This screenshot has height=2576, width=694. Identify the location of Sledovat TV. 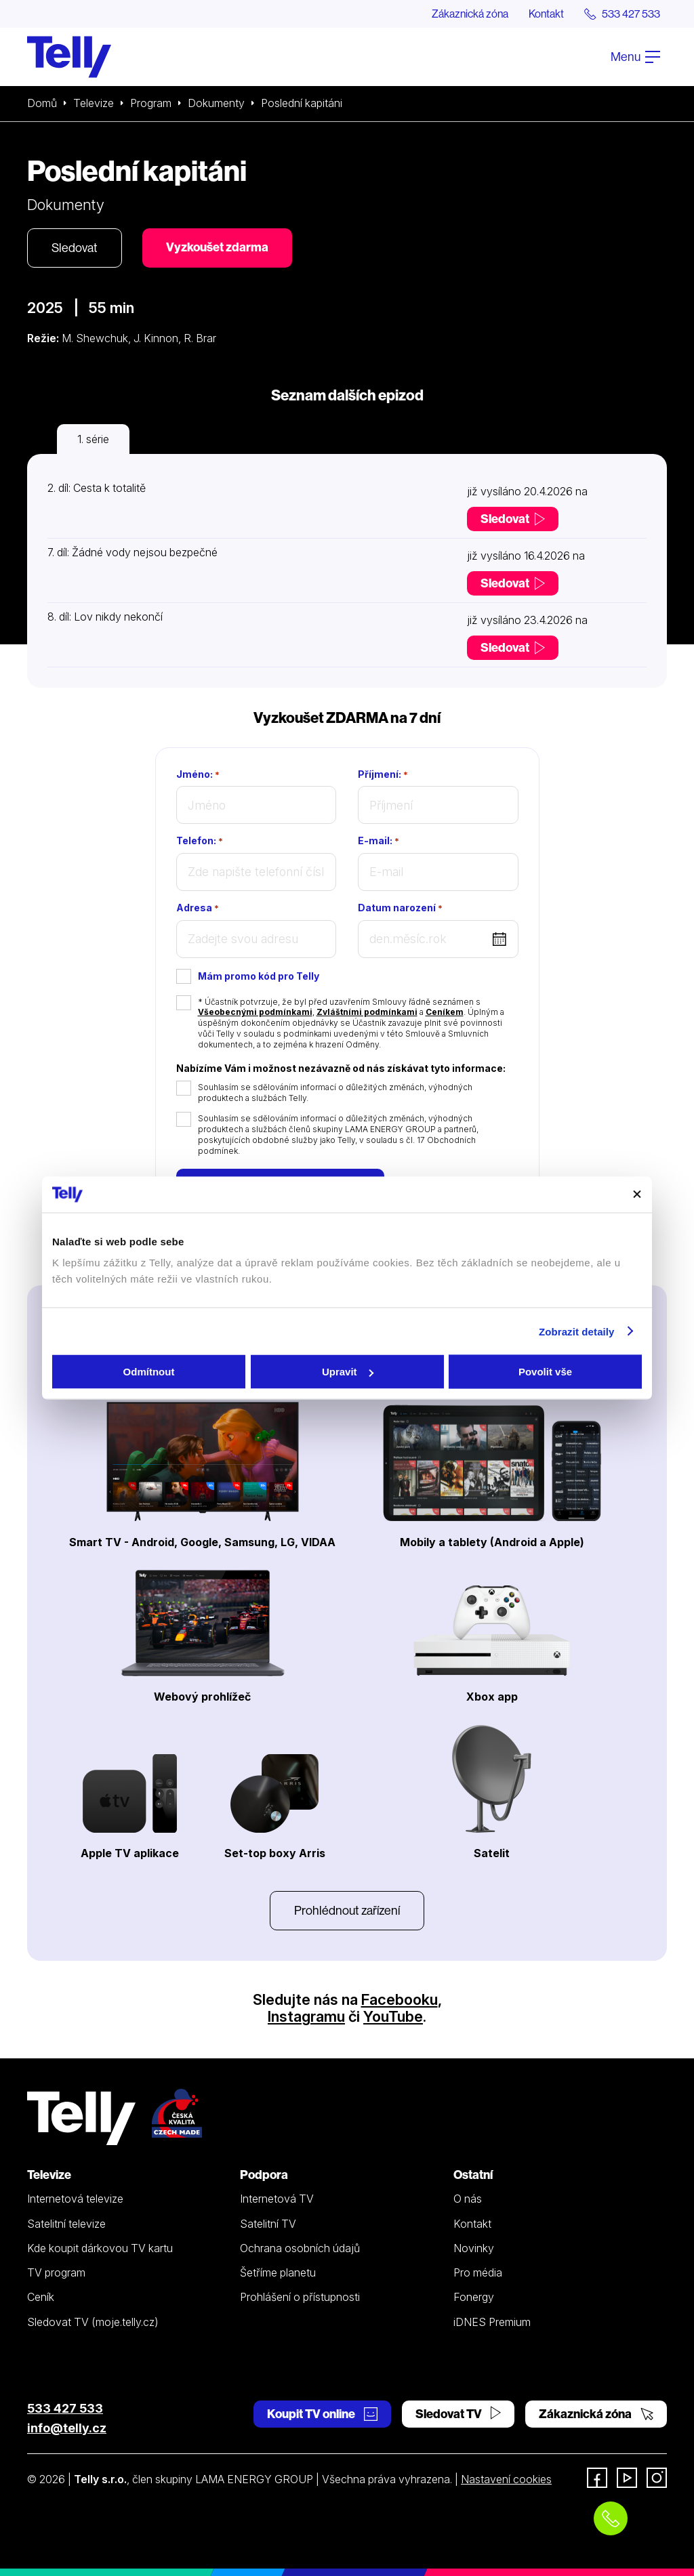
(458, 2414).